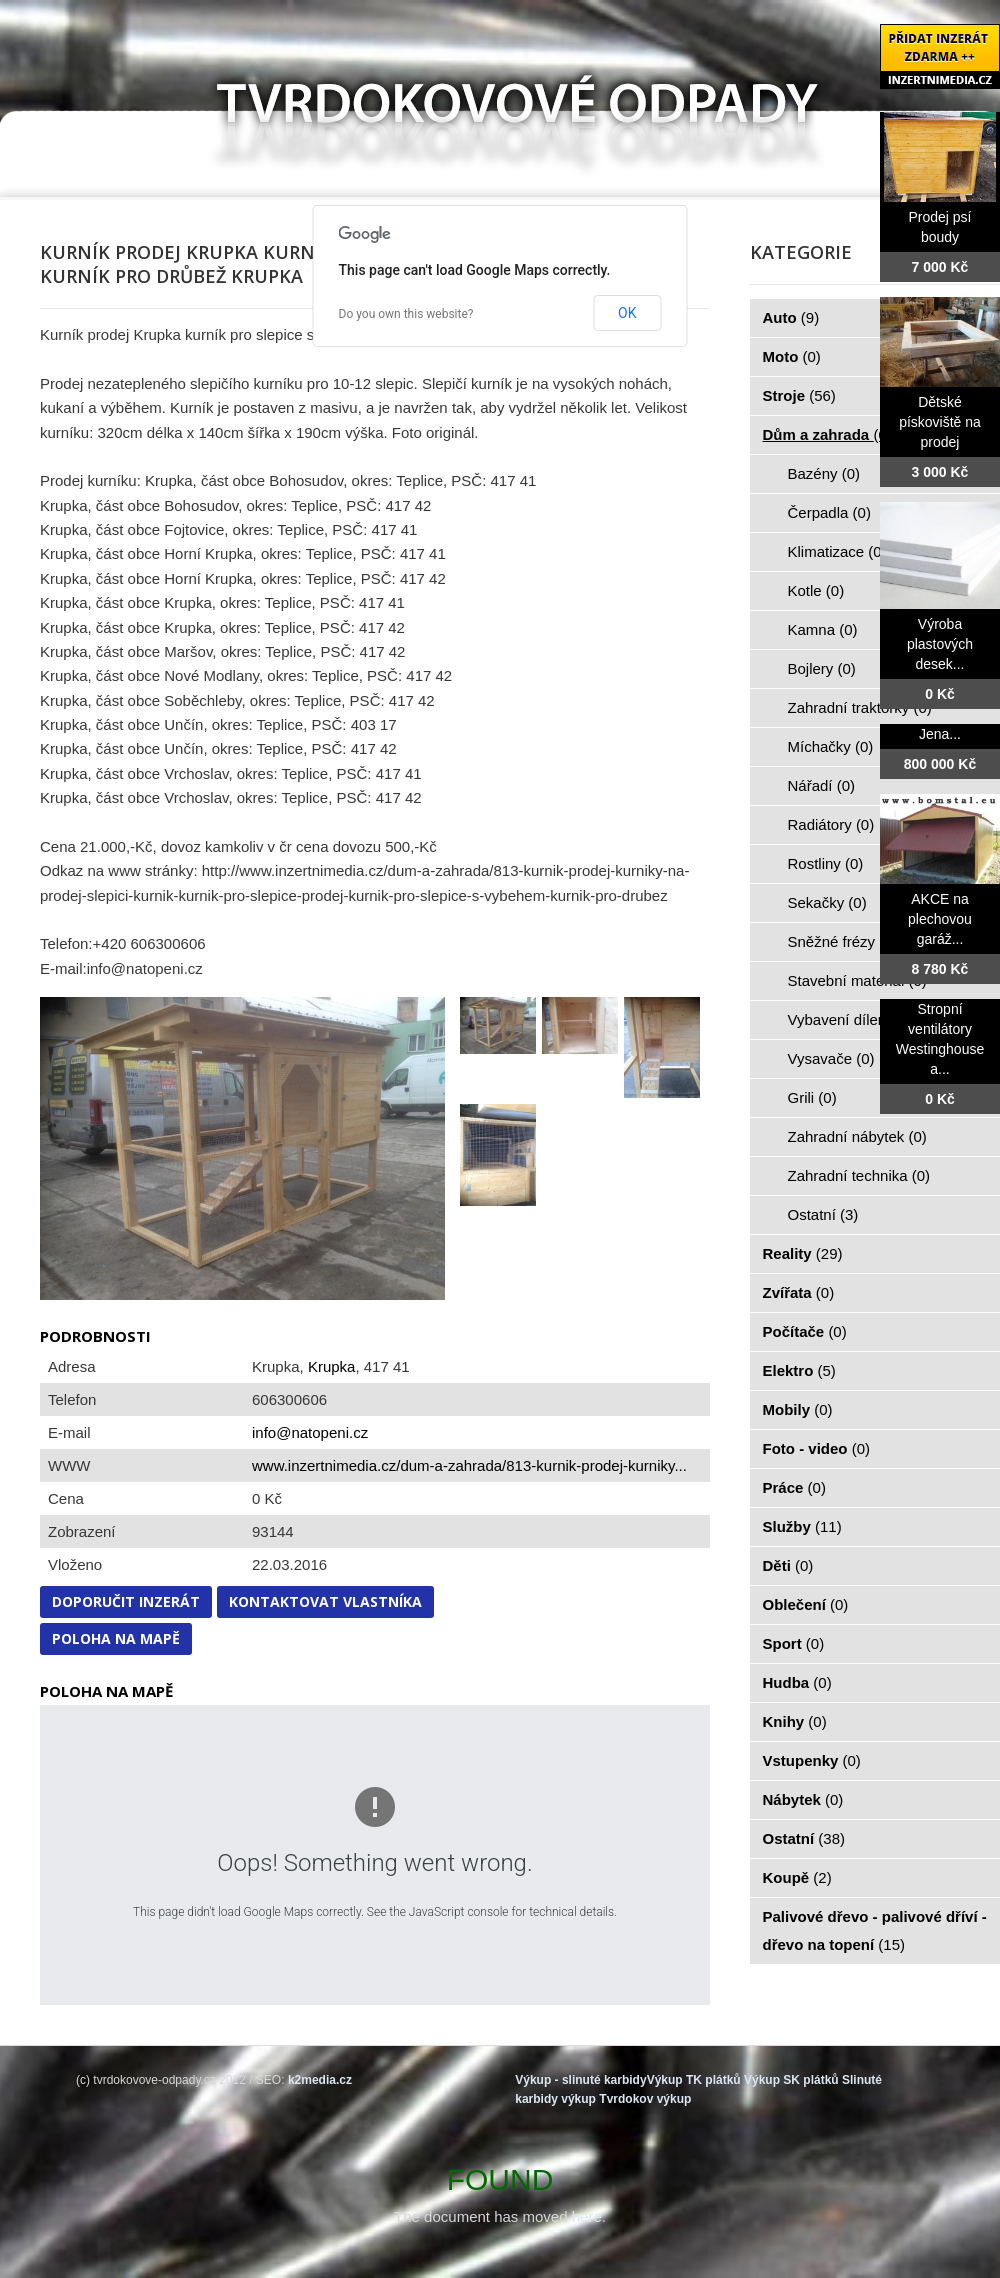  What do you see at coordinates (831, 824) in the screenshot?
I see `Radiátory` at bounding box center [831, 824].